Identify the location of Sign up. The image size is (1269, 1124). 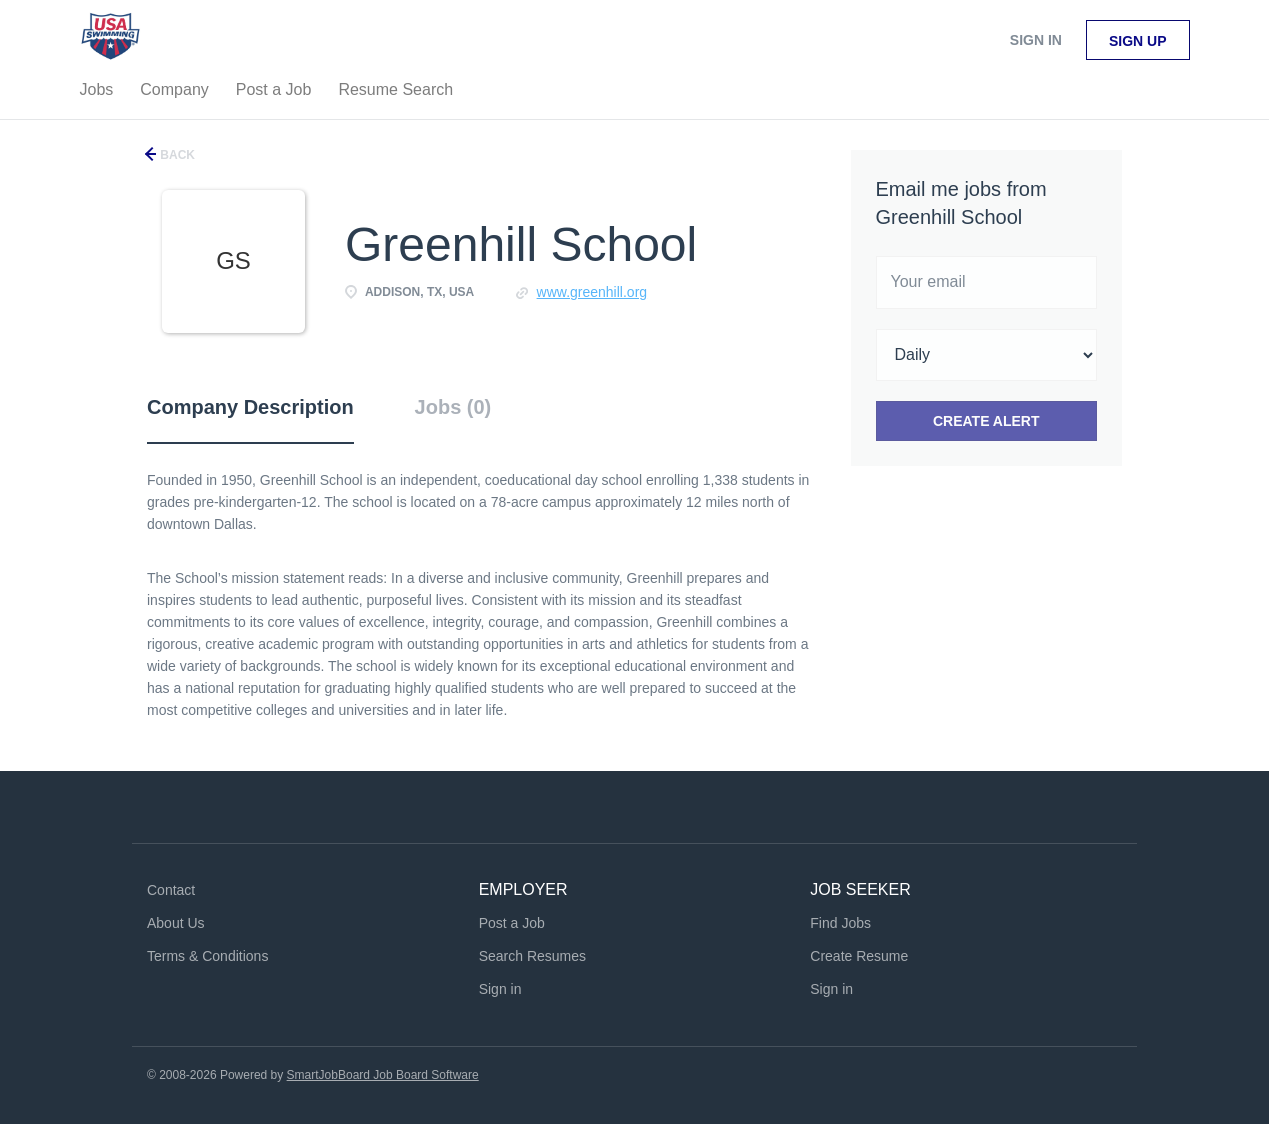
(1138, 41).